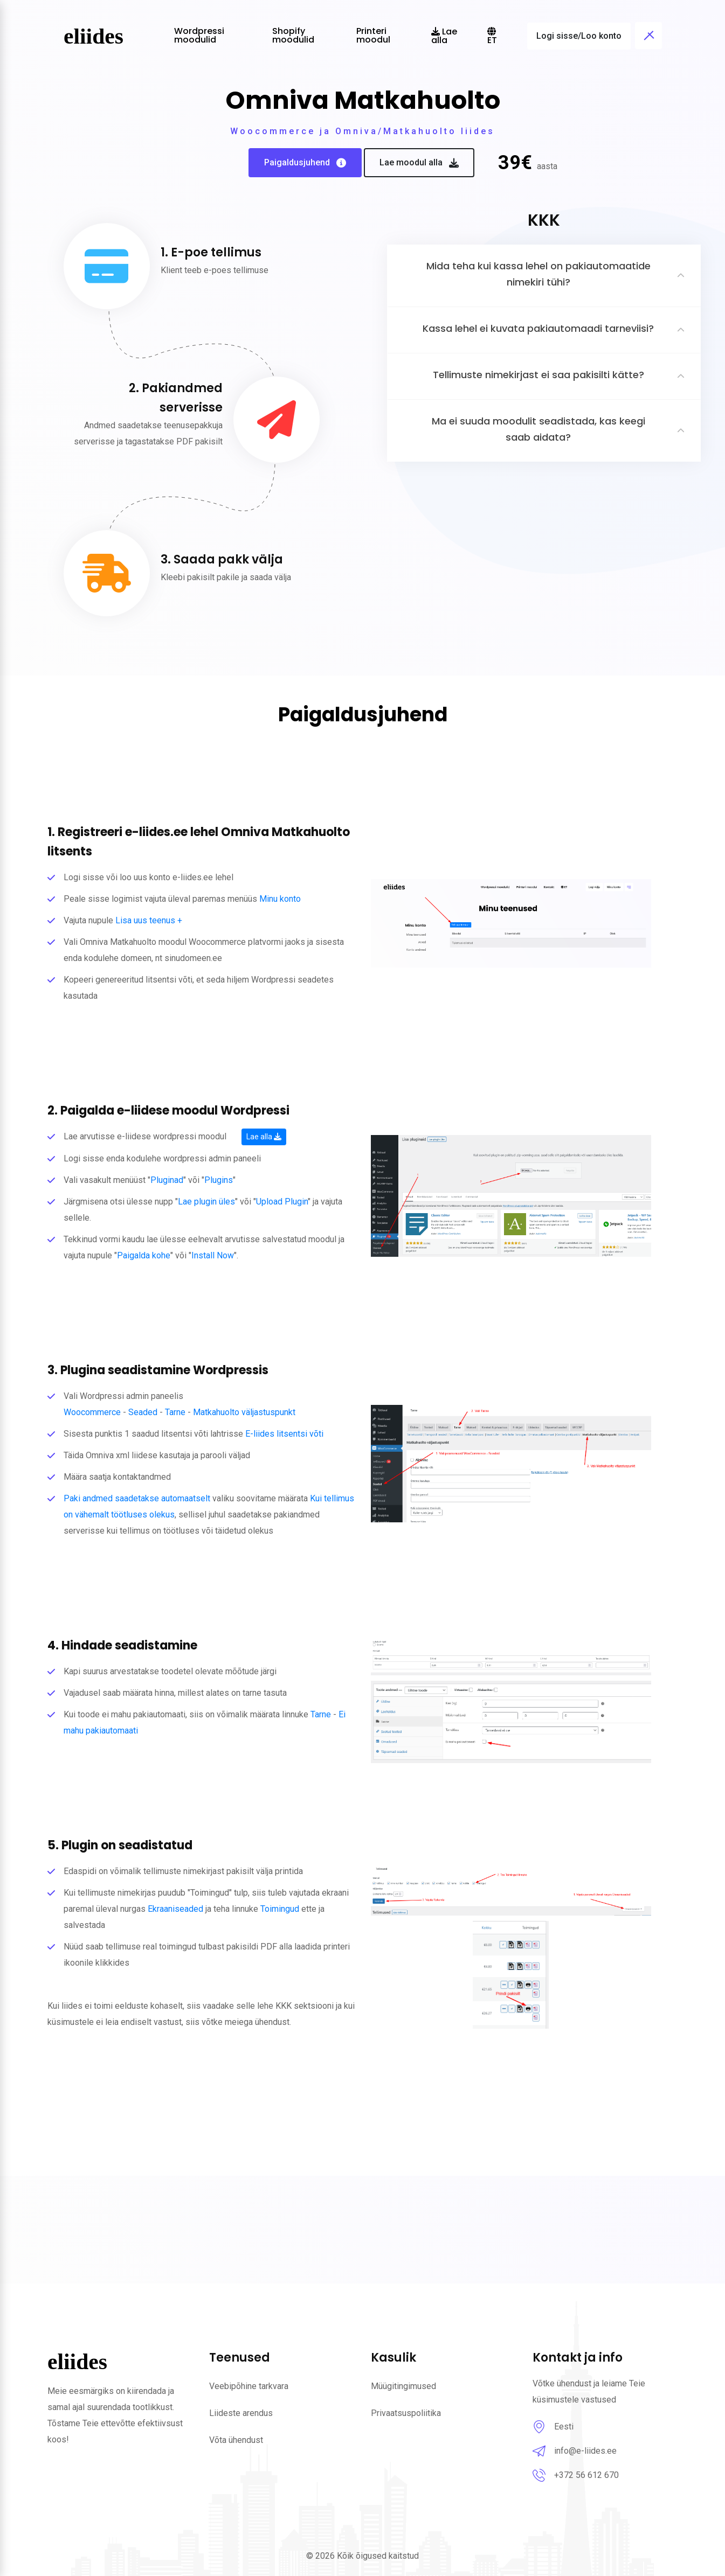  What do you see at coordinates (492, 36) in the screenshot?
I see `et` at bounding box center [492, 36].